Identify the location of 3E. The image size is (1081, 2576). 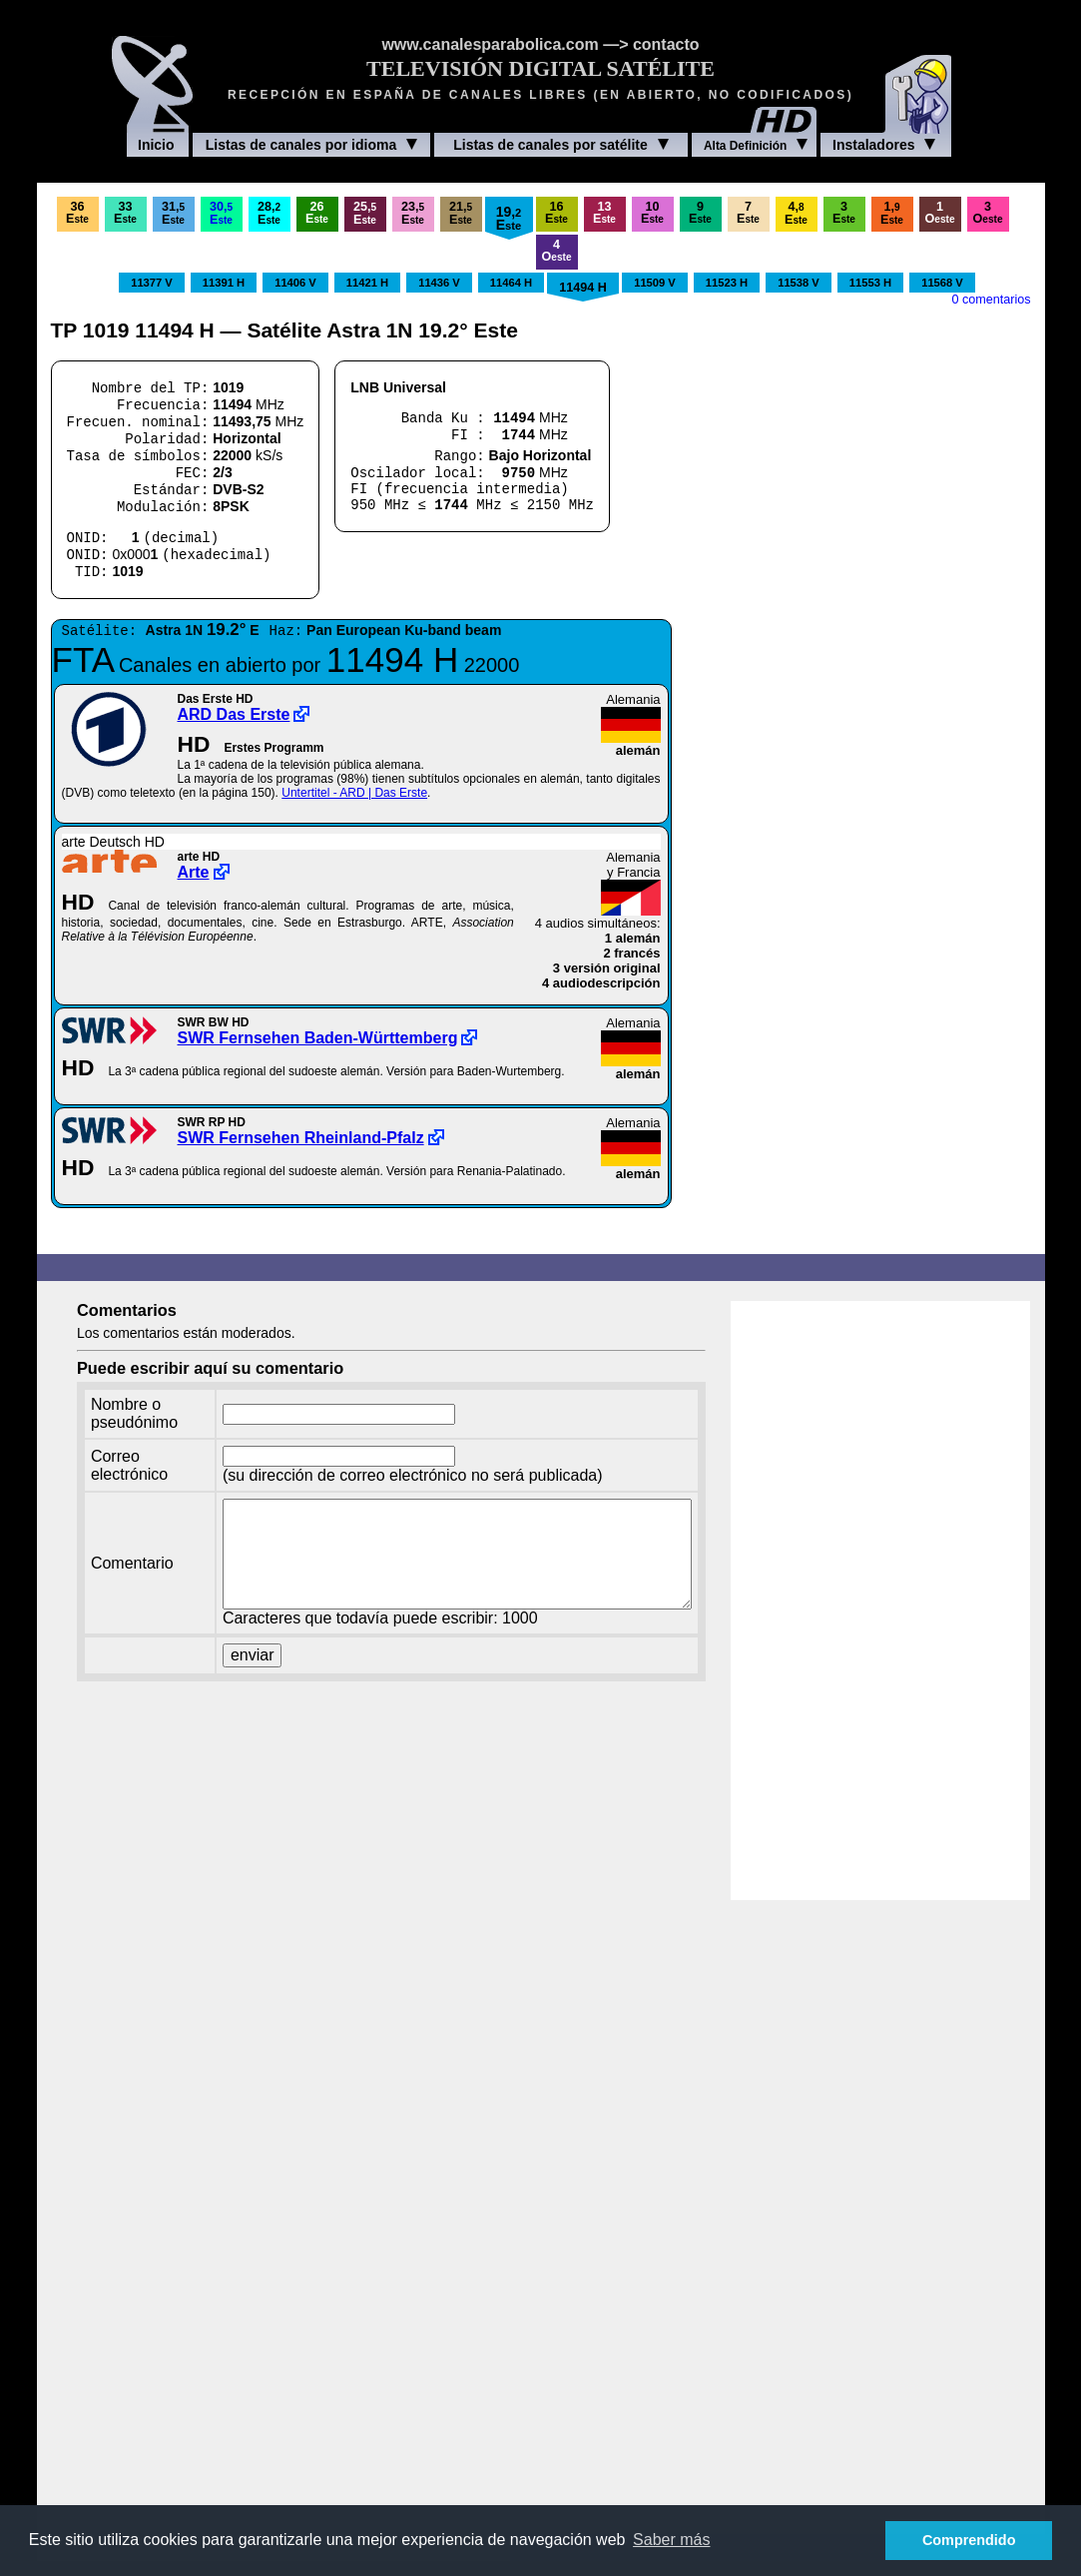
(843, 213).